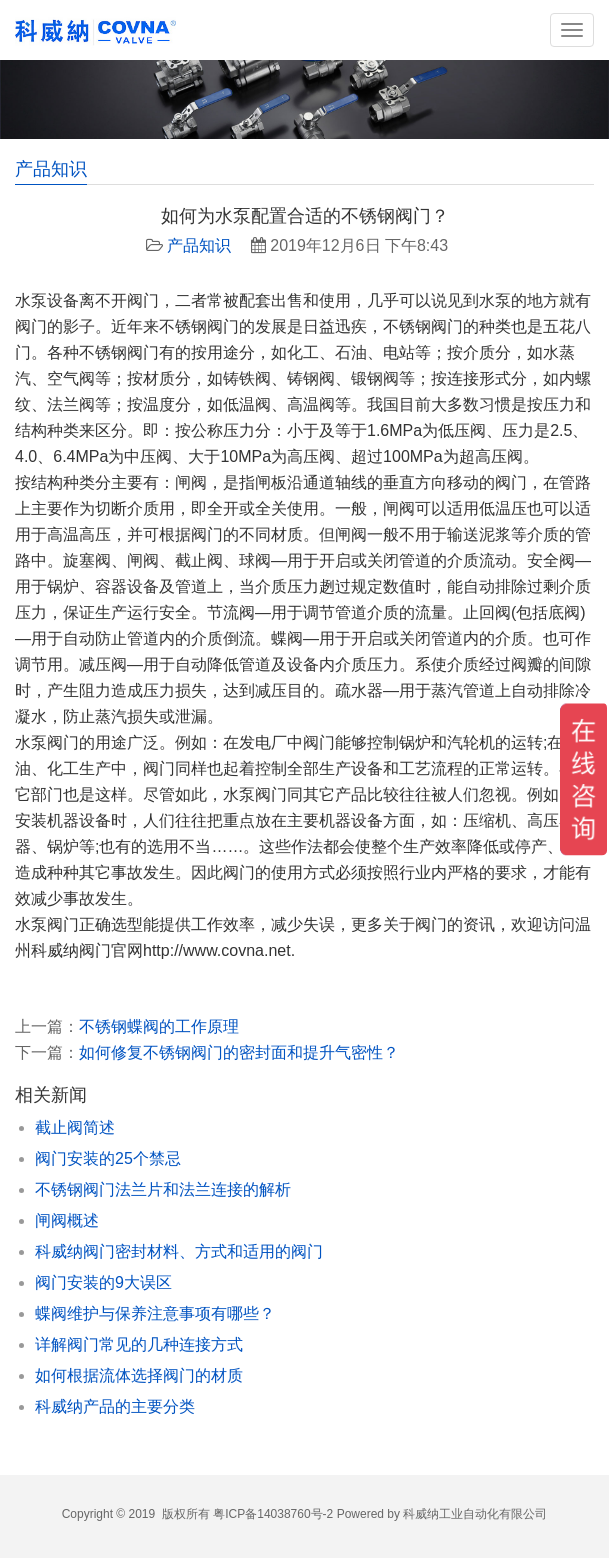 The width and height of the screenshot is (609, 1558). I want to click on 不锈钢阀门法兰片和法兰连接的解析, so click(163, 1189).